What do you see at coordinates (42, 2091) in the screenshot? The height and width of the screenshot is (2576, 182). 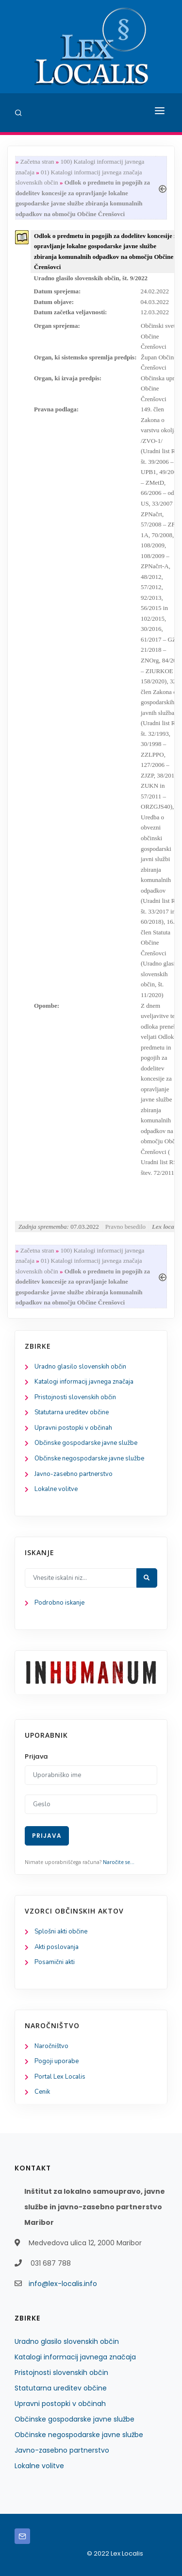 I see `Cenik` at bounding box center [42, 2091].